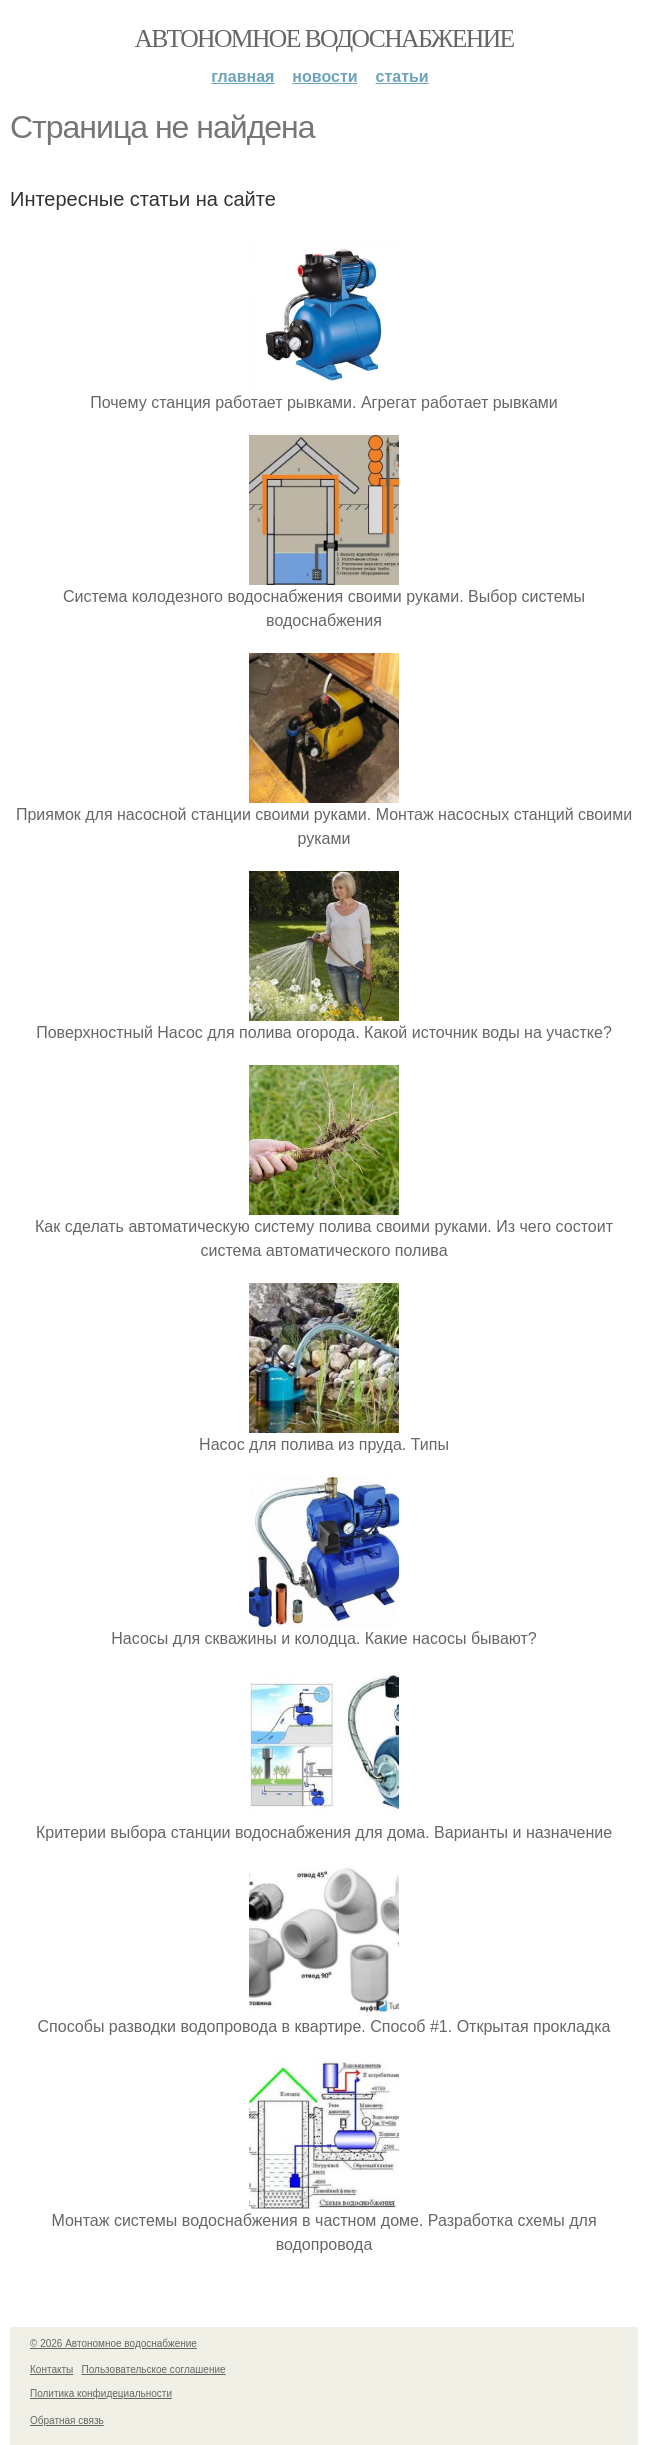 The width and height of the screenshot is (648, 2445). Describe the element at coordinates (324, 76) in the screenshot. I see `Новости` at that location.